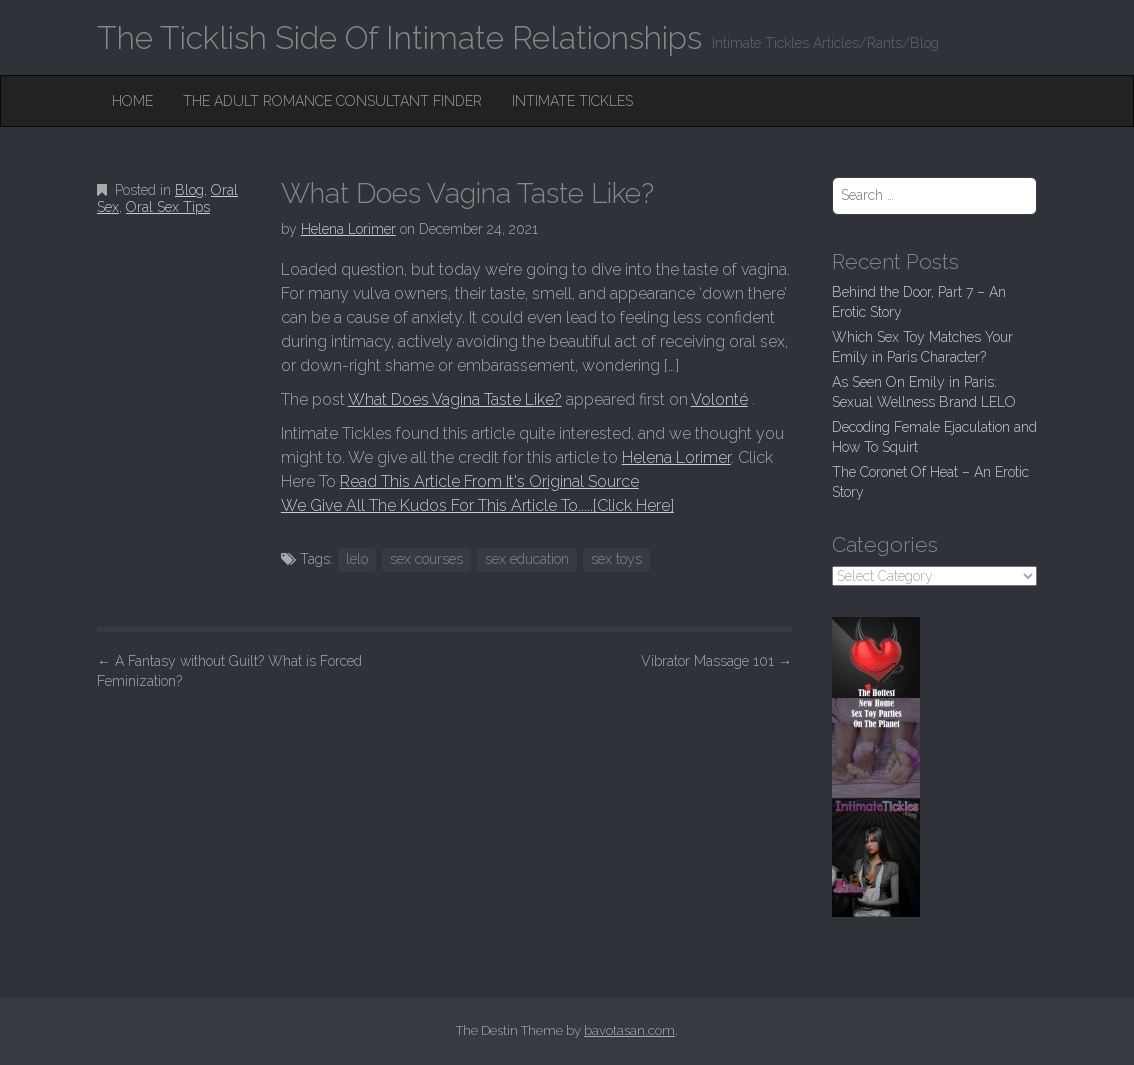 This screenshot has width=1134, height=1065. Describe the element at coordinates (527, 559) in the screenshot. I see `sex education` at that location.